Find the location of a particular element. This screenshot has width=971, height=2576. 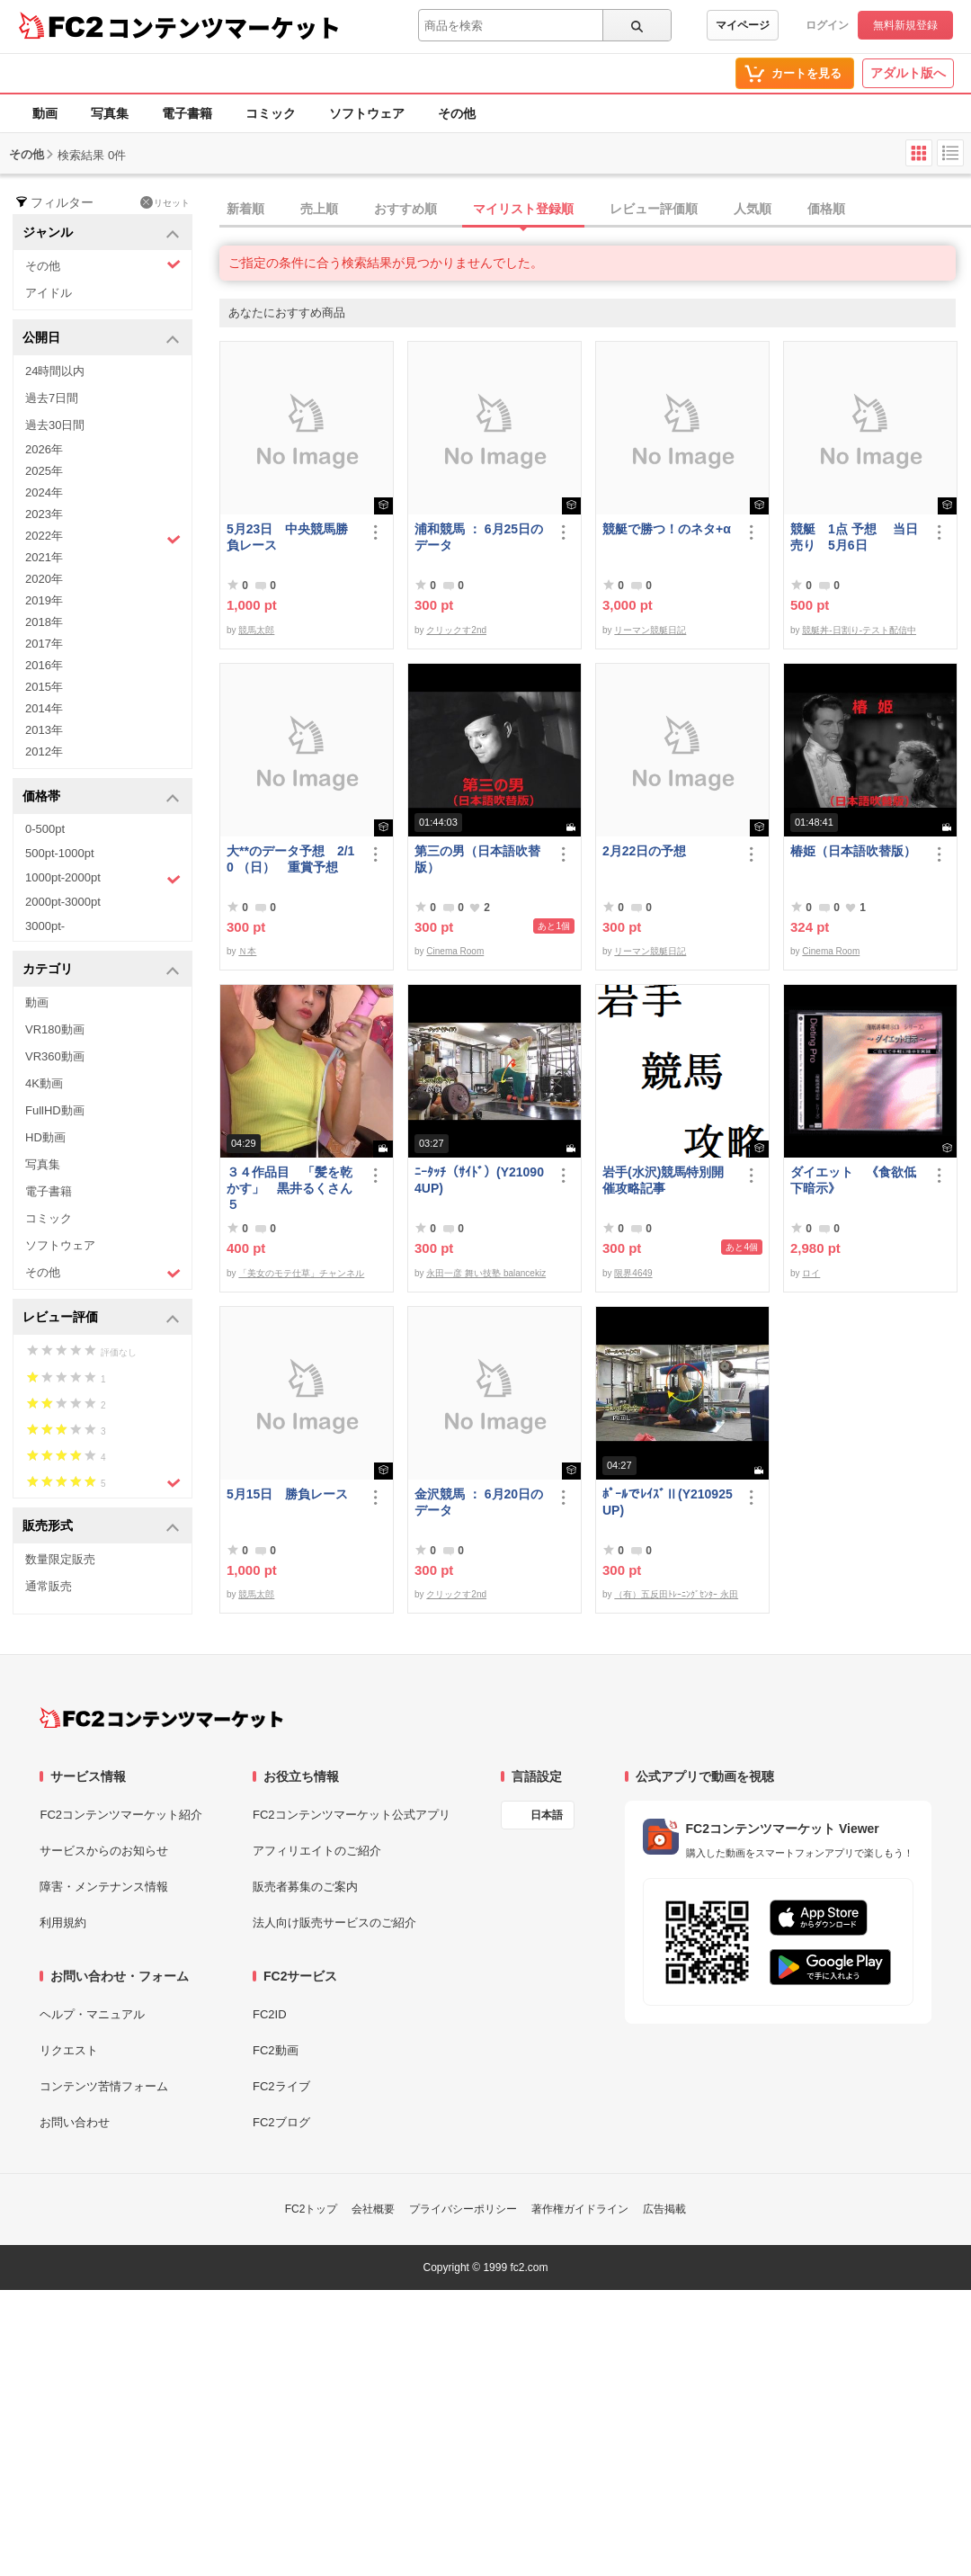

2024年 is located at coordinates (44, 492).